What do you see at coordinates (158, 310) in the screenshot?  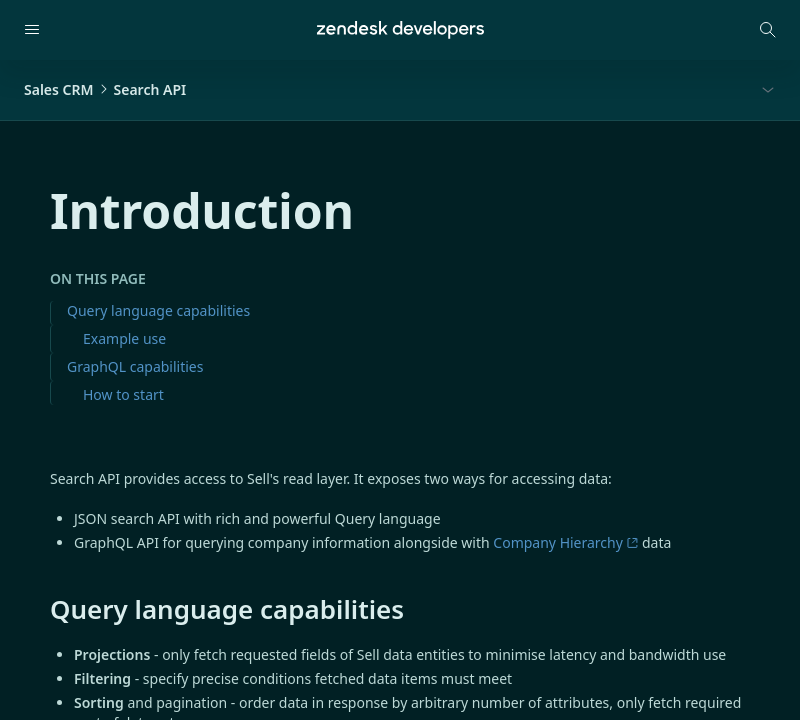 I see `Query language capabilities` at bounding box center [158, 310].